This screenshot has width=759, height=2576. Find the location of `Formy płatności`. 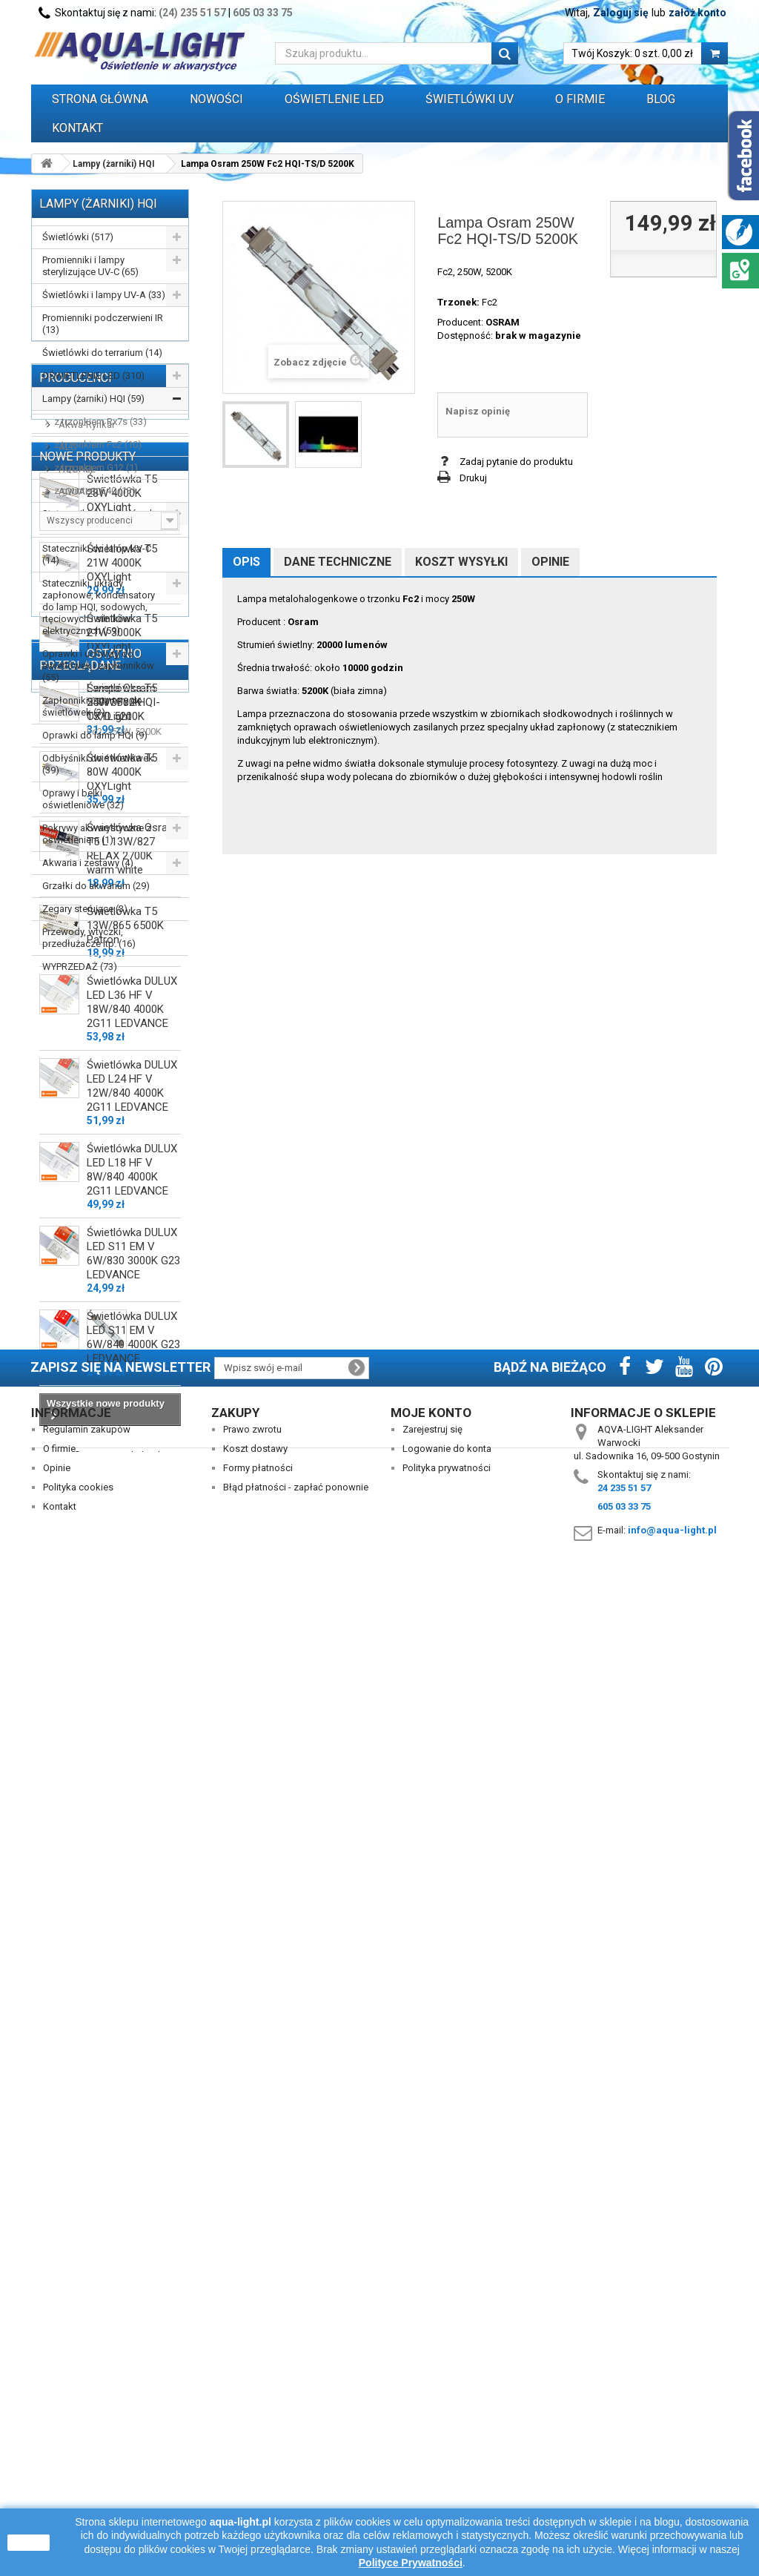

Formy płatności is located at coordinates (258, 2467).